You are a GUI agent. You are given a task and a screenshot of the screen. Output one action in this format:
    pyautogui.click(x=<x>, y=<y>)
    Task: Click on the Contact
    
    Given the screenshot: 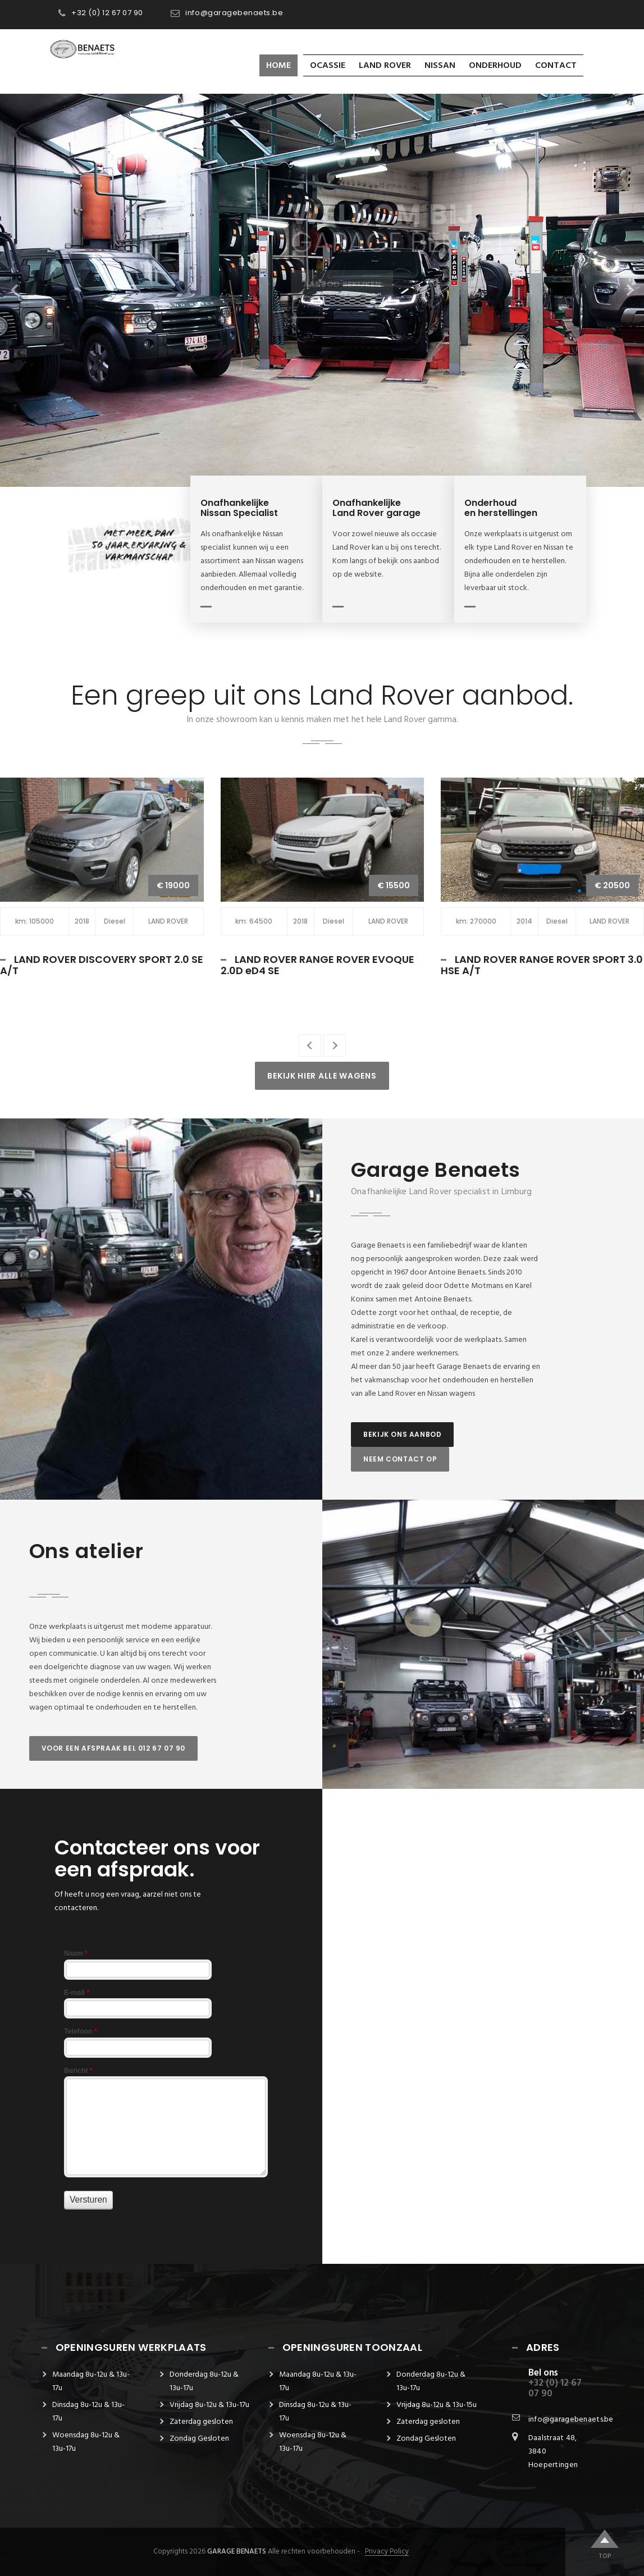 What is the action you would take?
    pyautogui.click(x=556, y=65)
    